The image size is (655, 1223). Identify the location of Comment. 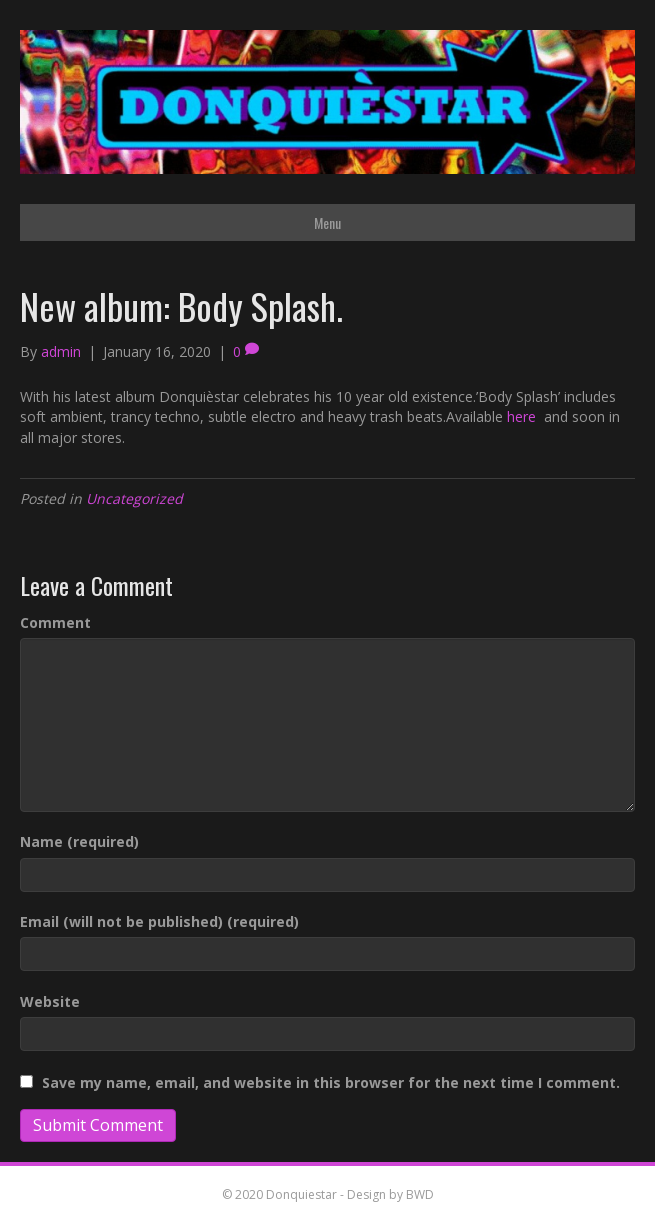
(55, 622).